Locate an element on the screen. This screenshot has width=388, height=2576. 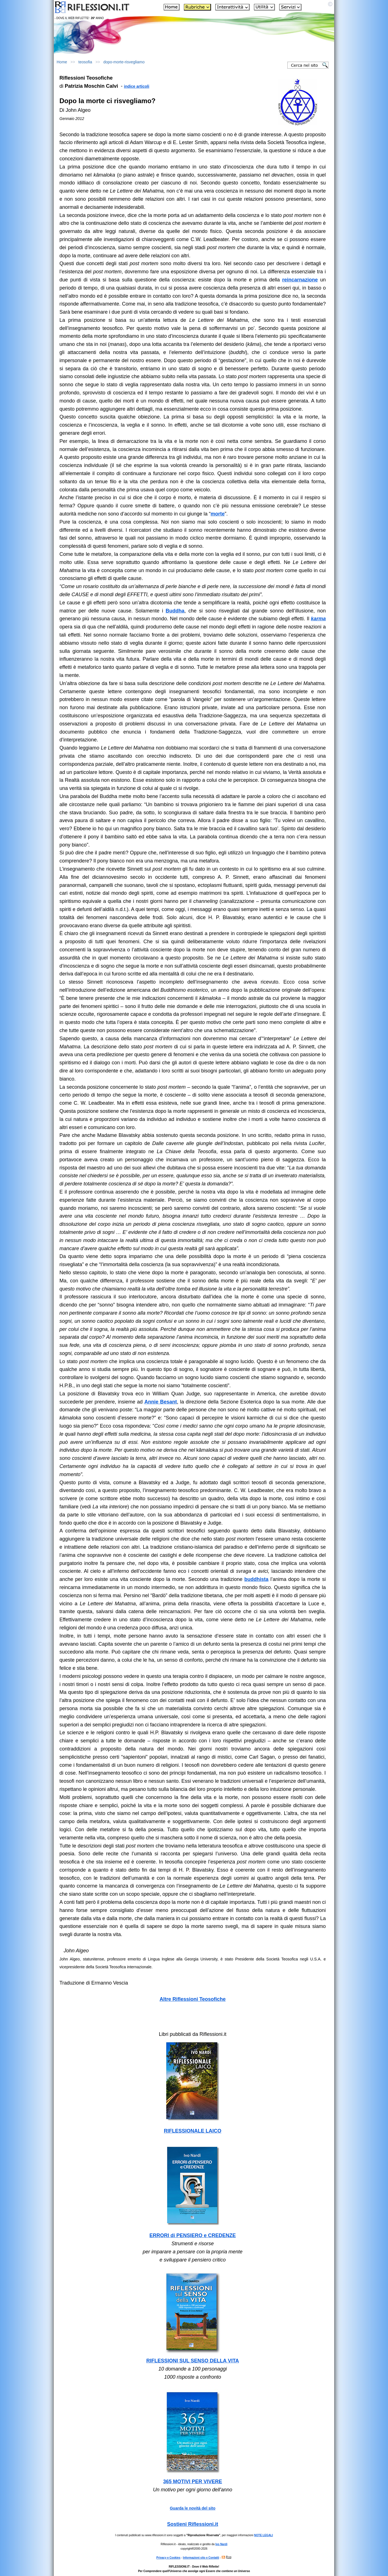
Annie Besant is located at coordinates (160, 1402).